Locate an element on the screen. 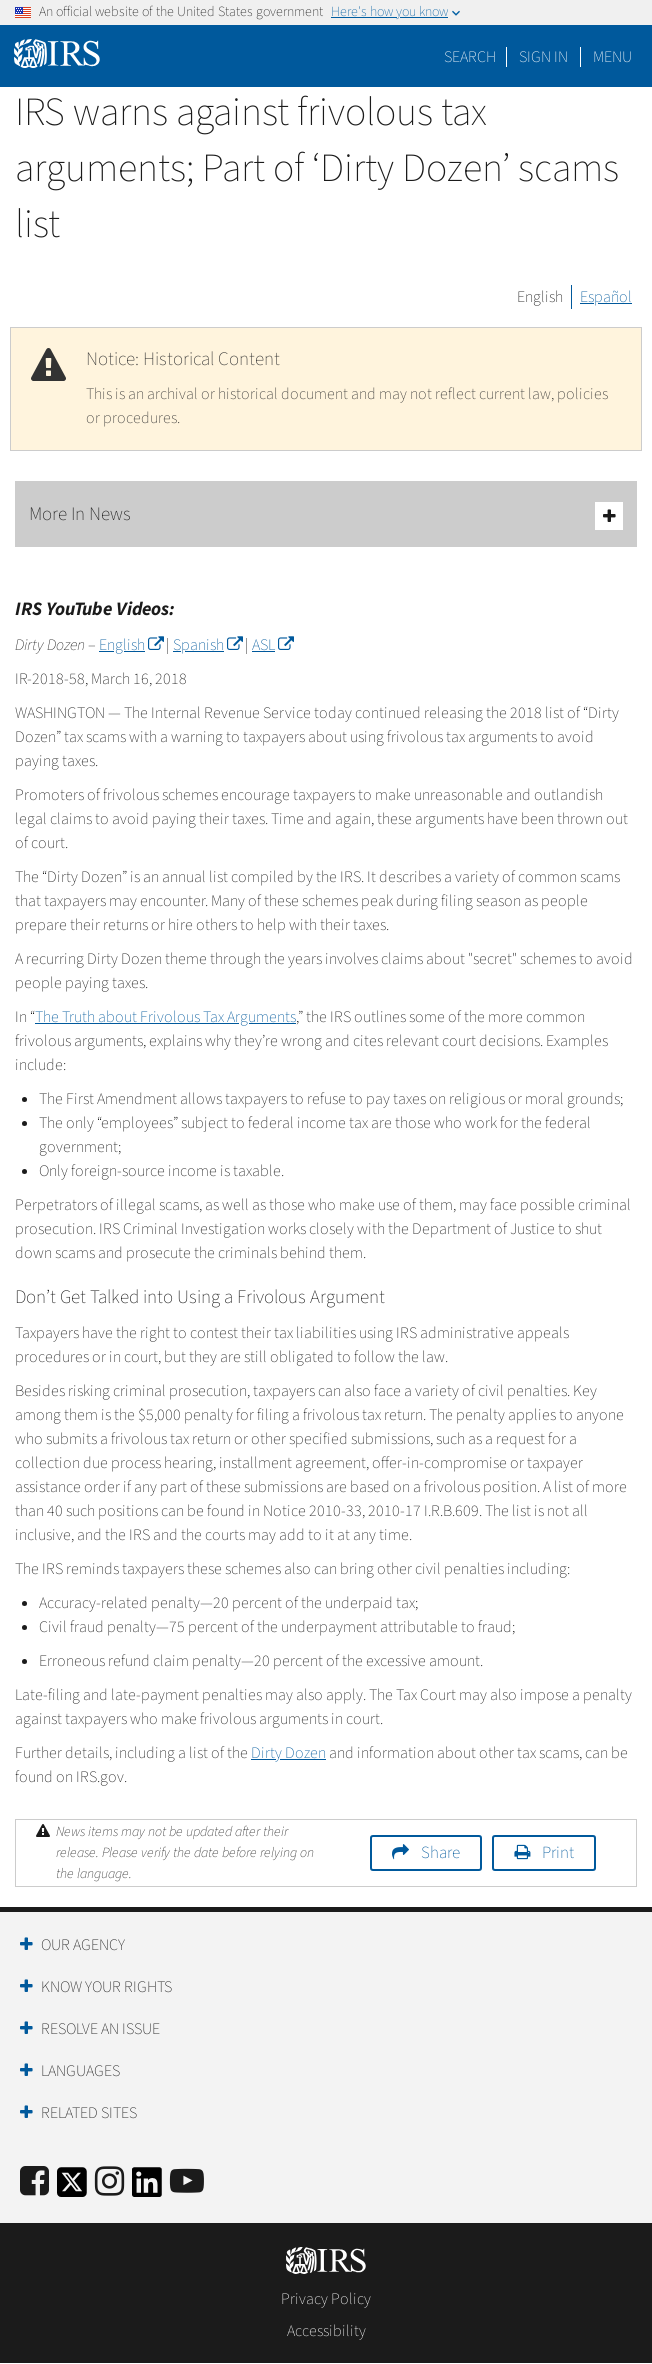 This screenshot has height=2364, width=652. [Instagram] is located at coordinates (109, 2182).